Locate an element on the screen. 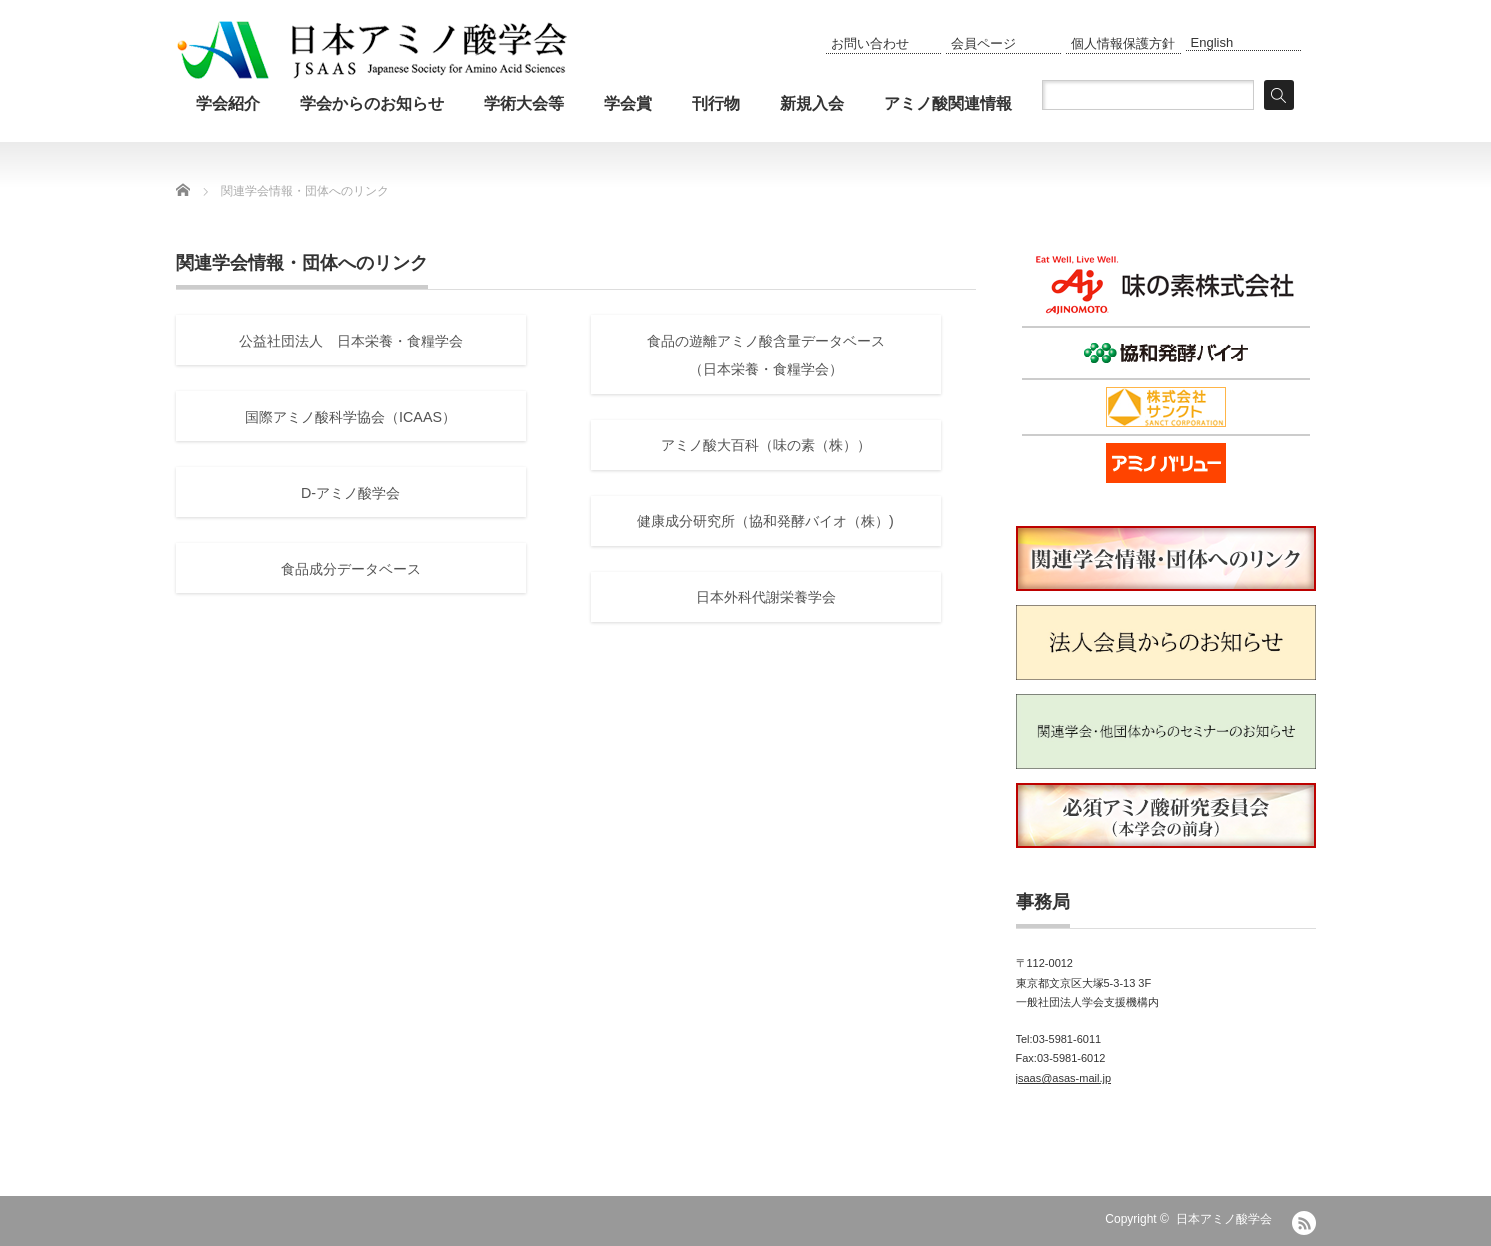  学会賞 is located at coordinates (628, 103).